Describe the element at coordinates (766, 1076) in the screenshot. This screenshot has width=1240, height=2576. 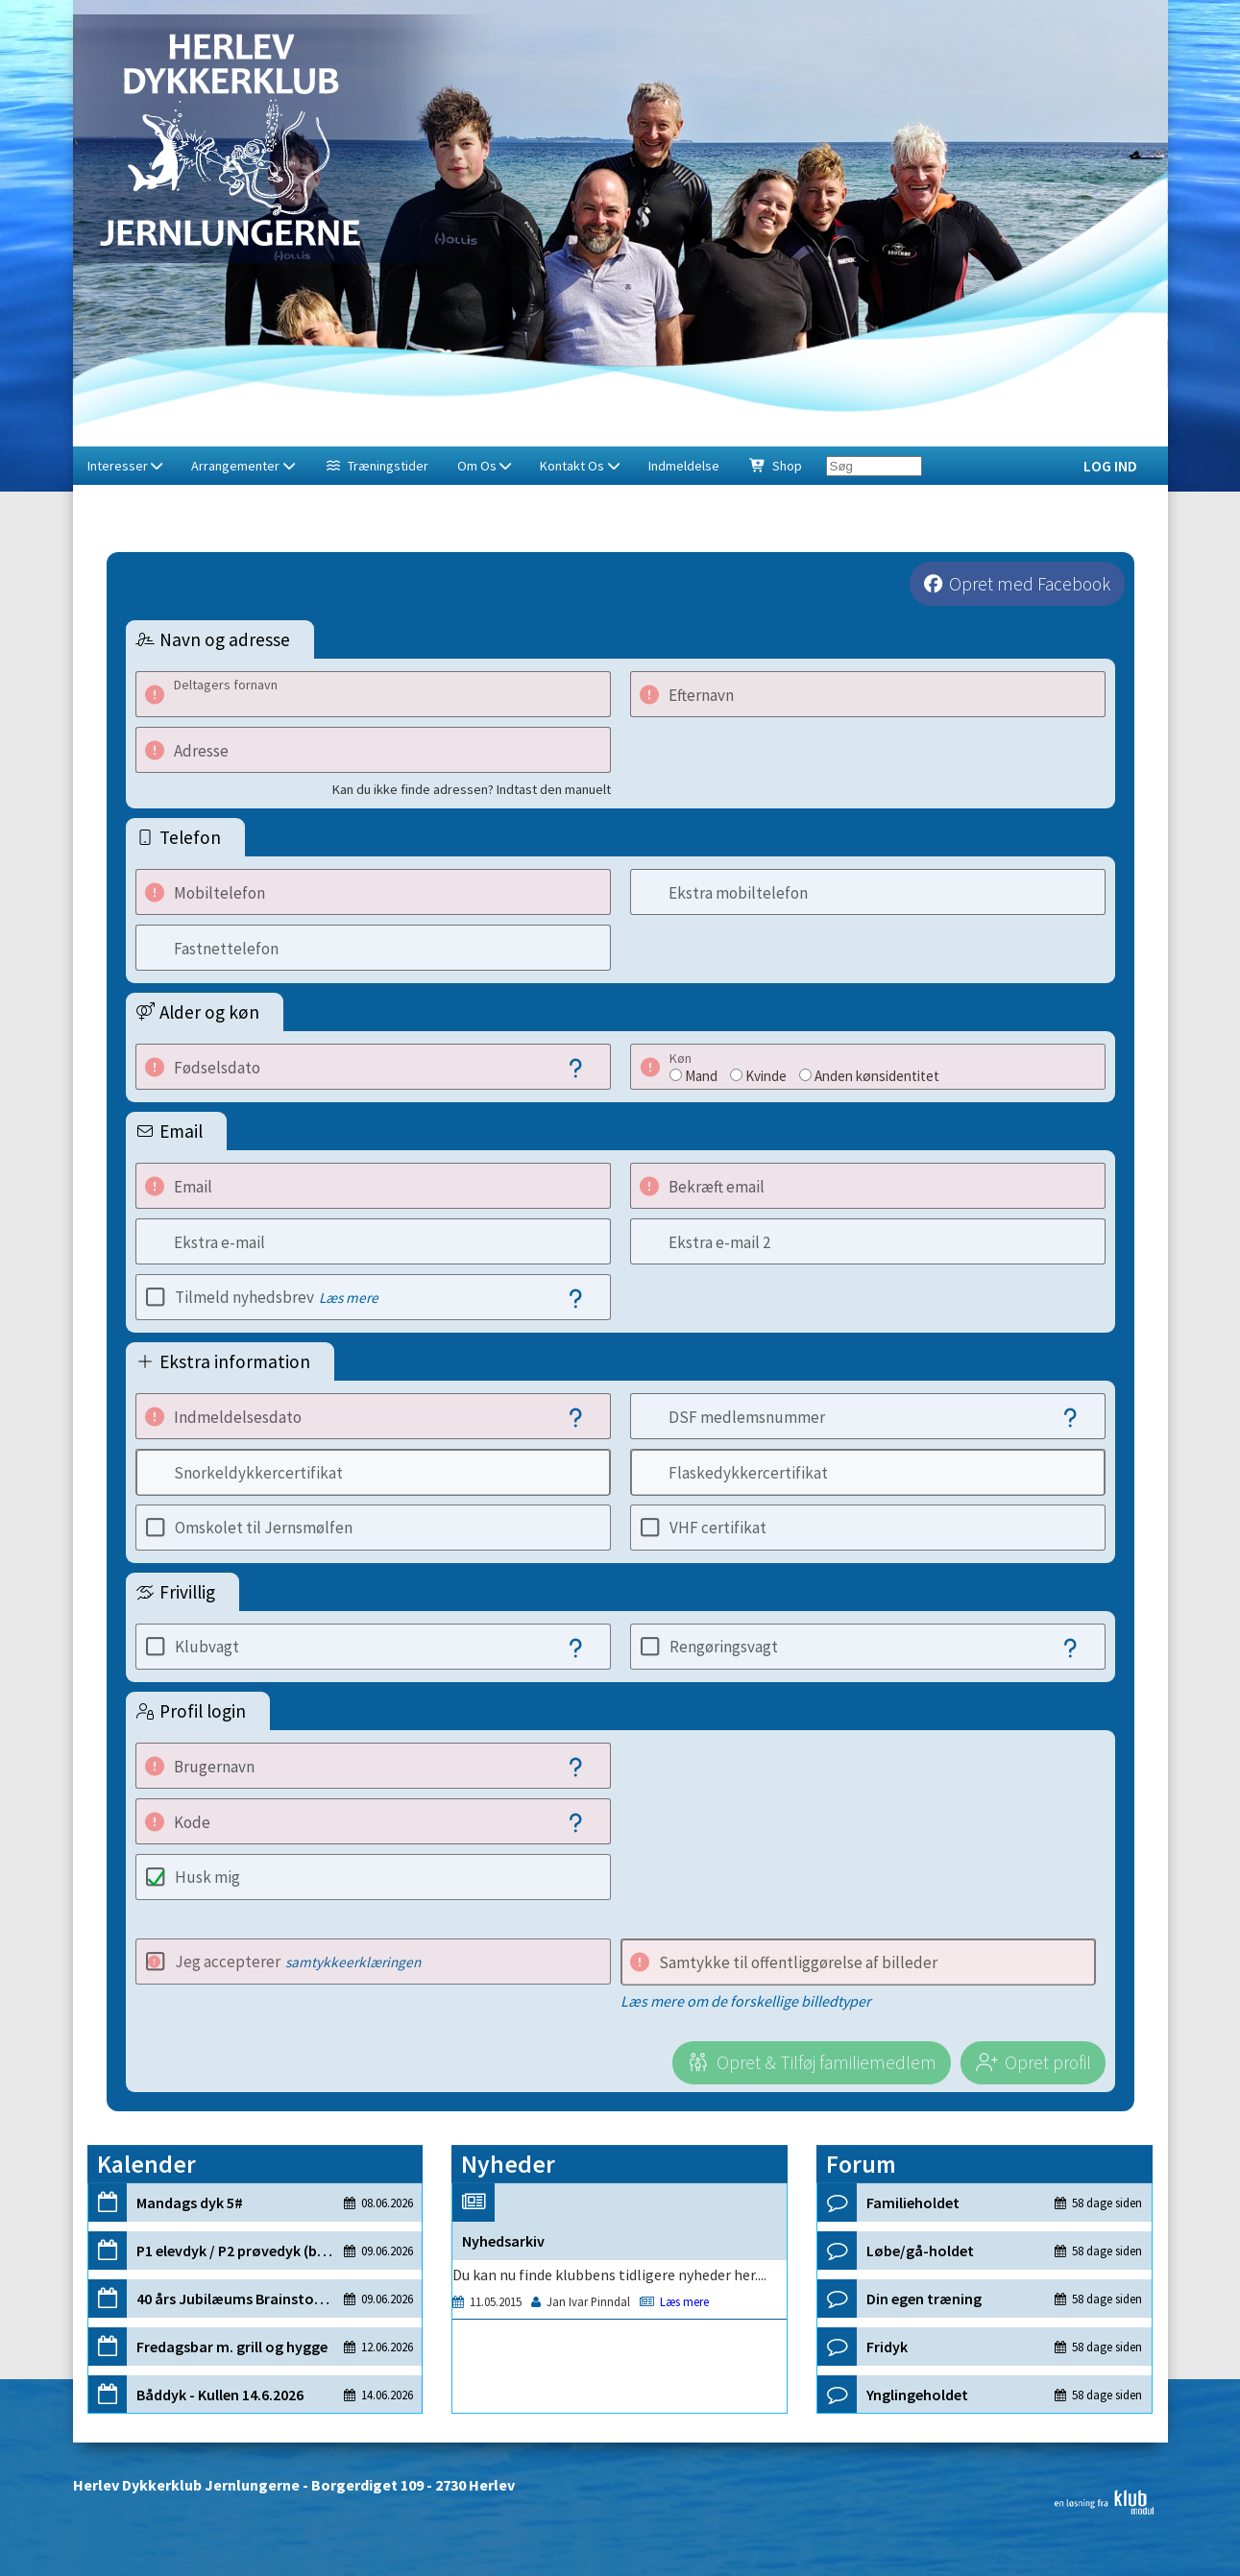
I see `Kvinde` at that location.